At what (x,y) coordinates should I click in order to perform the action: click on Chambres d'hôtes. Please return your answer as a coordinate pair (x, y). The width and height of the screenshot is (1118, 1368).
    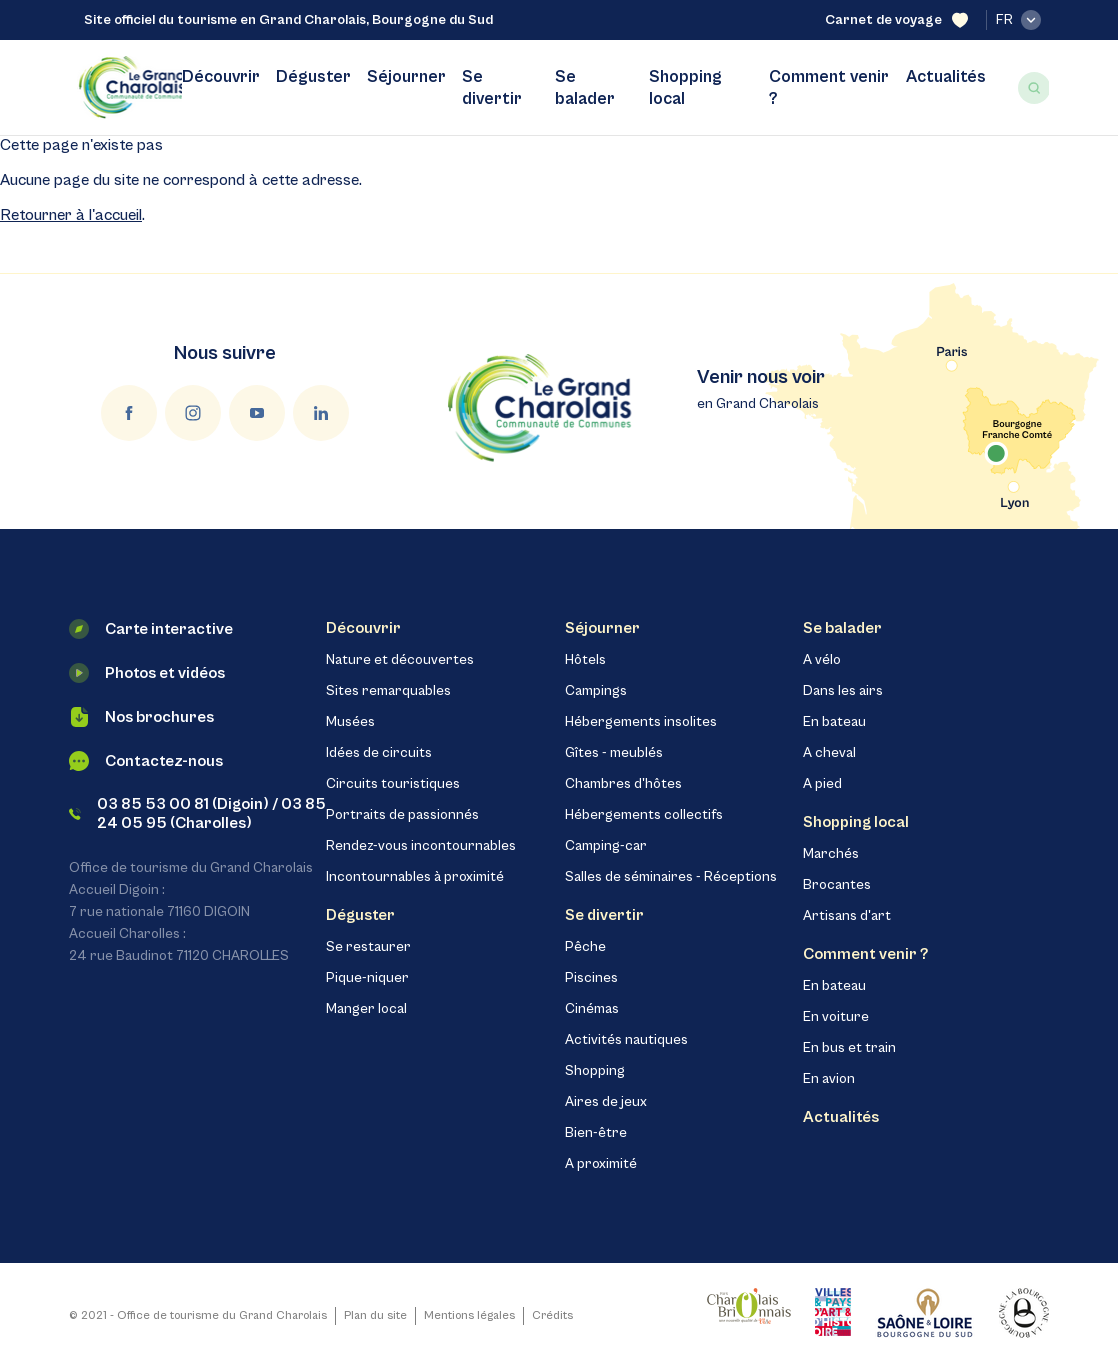
    Looking at the image, I should click on (623, 784).